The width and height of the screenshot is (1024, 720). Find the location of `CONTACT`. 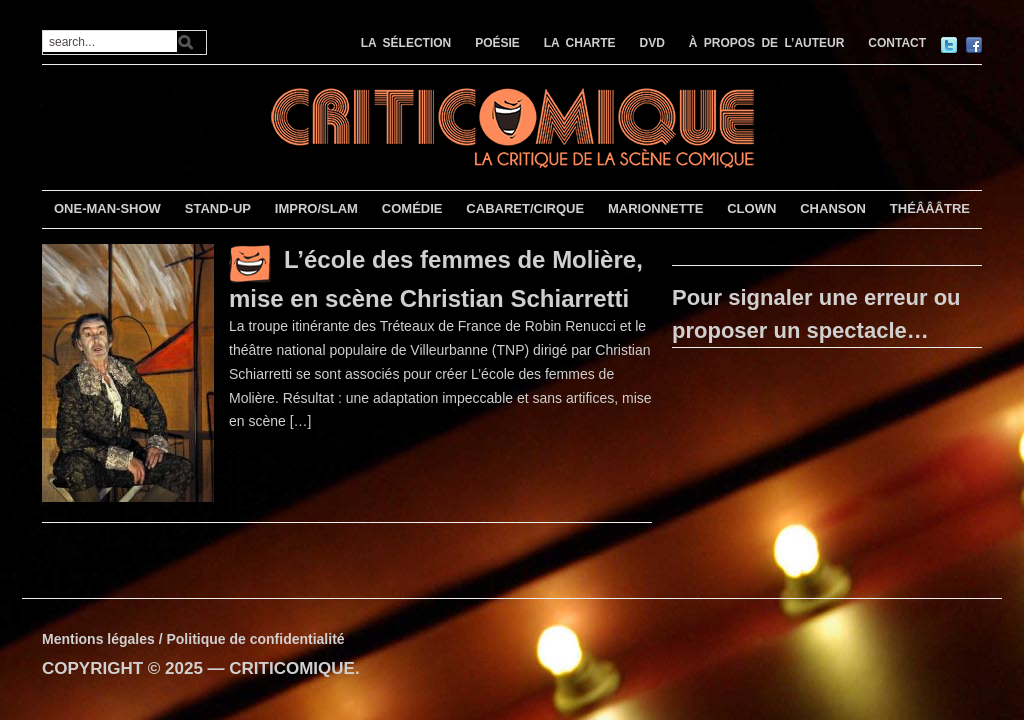

CONTACT is located at coordinates (897, 43).